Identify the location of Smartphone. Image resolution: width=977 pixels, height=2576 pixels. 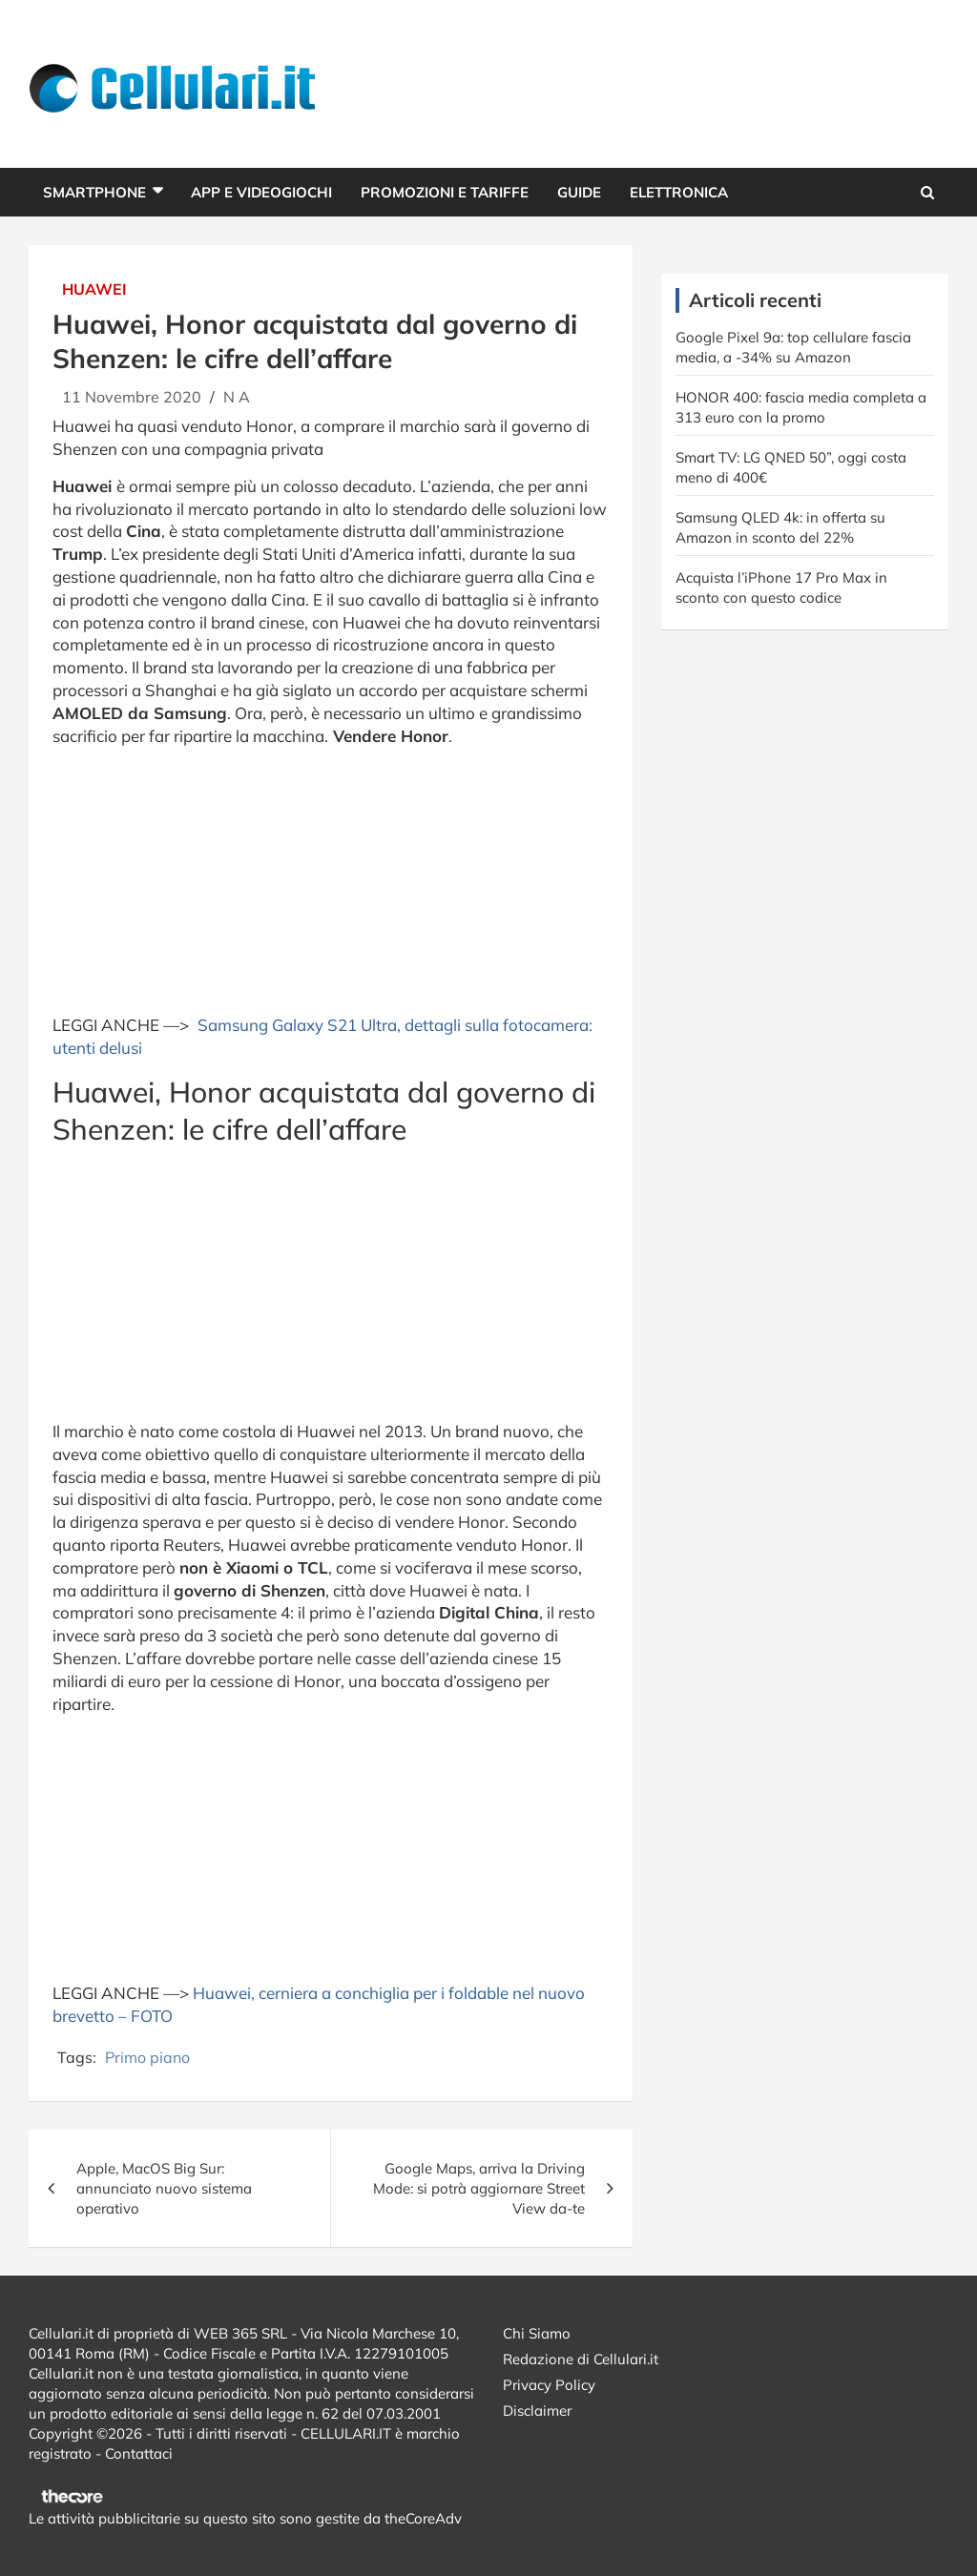
(94, 192).